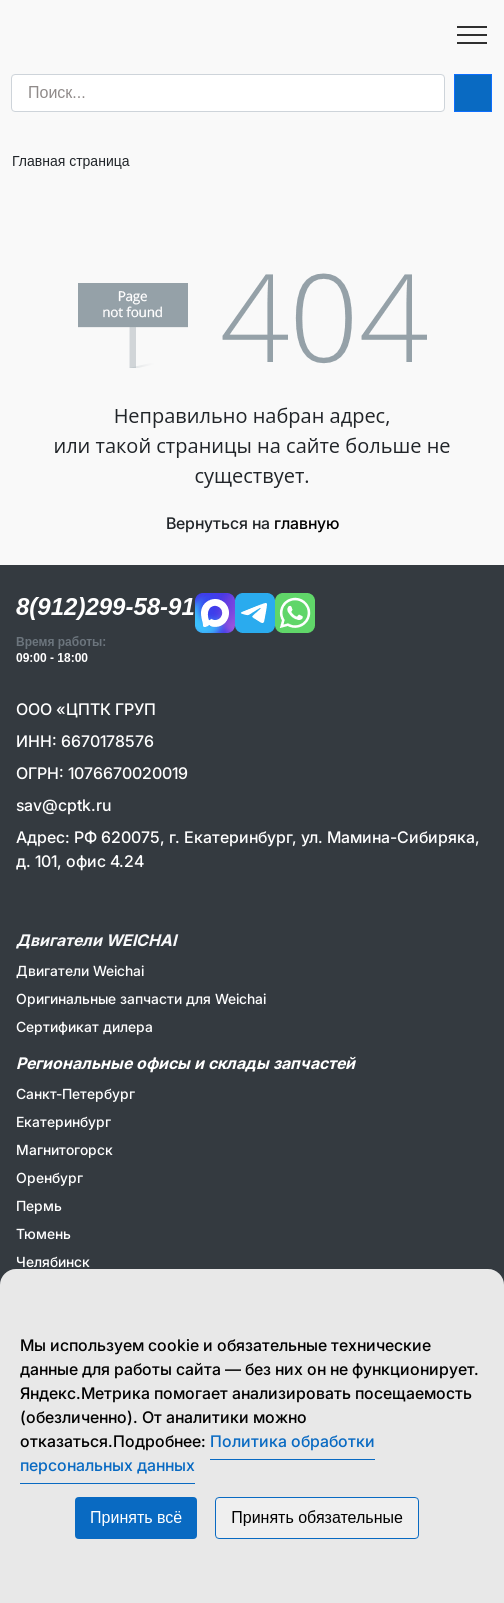 Image resolution: width=504 pixels, height=1603 pixels. Describe the element at coordinates (84, 1026) in the screenshot. I see `Сертификат дилера` at that location.